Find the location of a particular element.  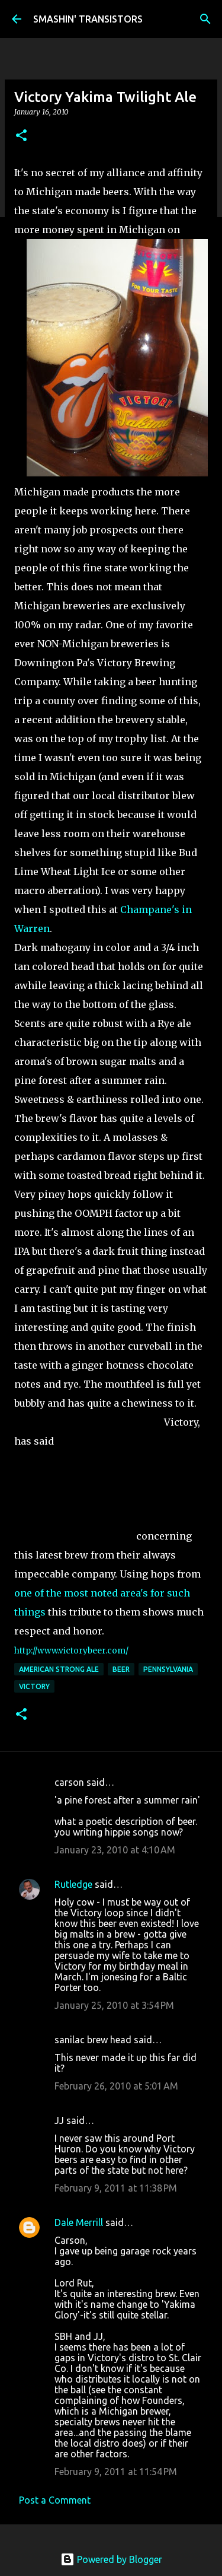

Victory is located at coordinates (34, 1686).